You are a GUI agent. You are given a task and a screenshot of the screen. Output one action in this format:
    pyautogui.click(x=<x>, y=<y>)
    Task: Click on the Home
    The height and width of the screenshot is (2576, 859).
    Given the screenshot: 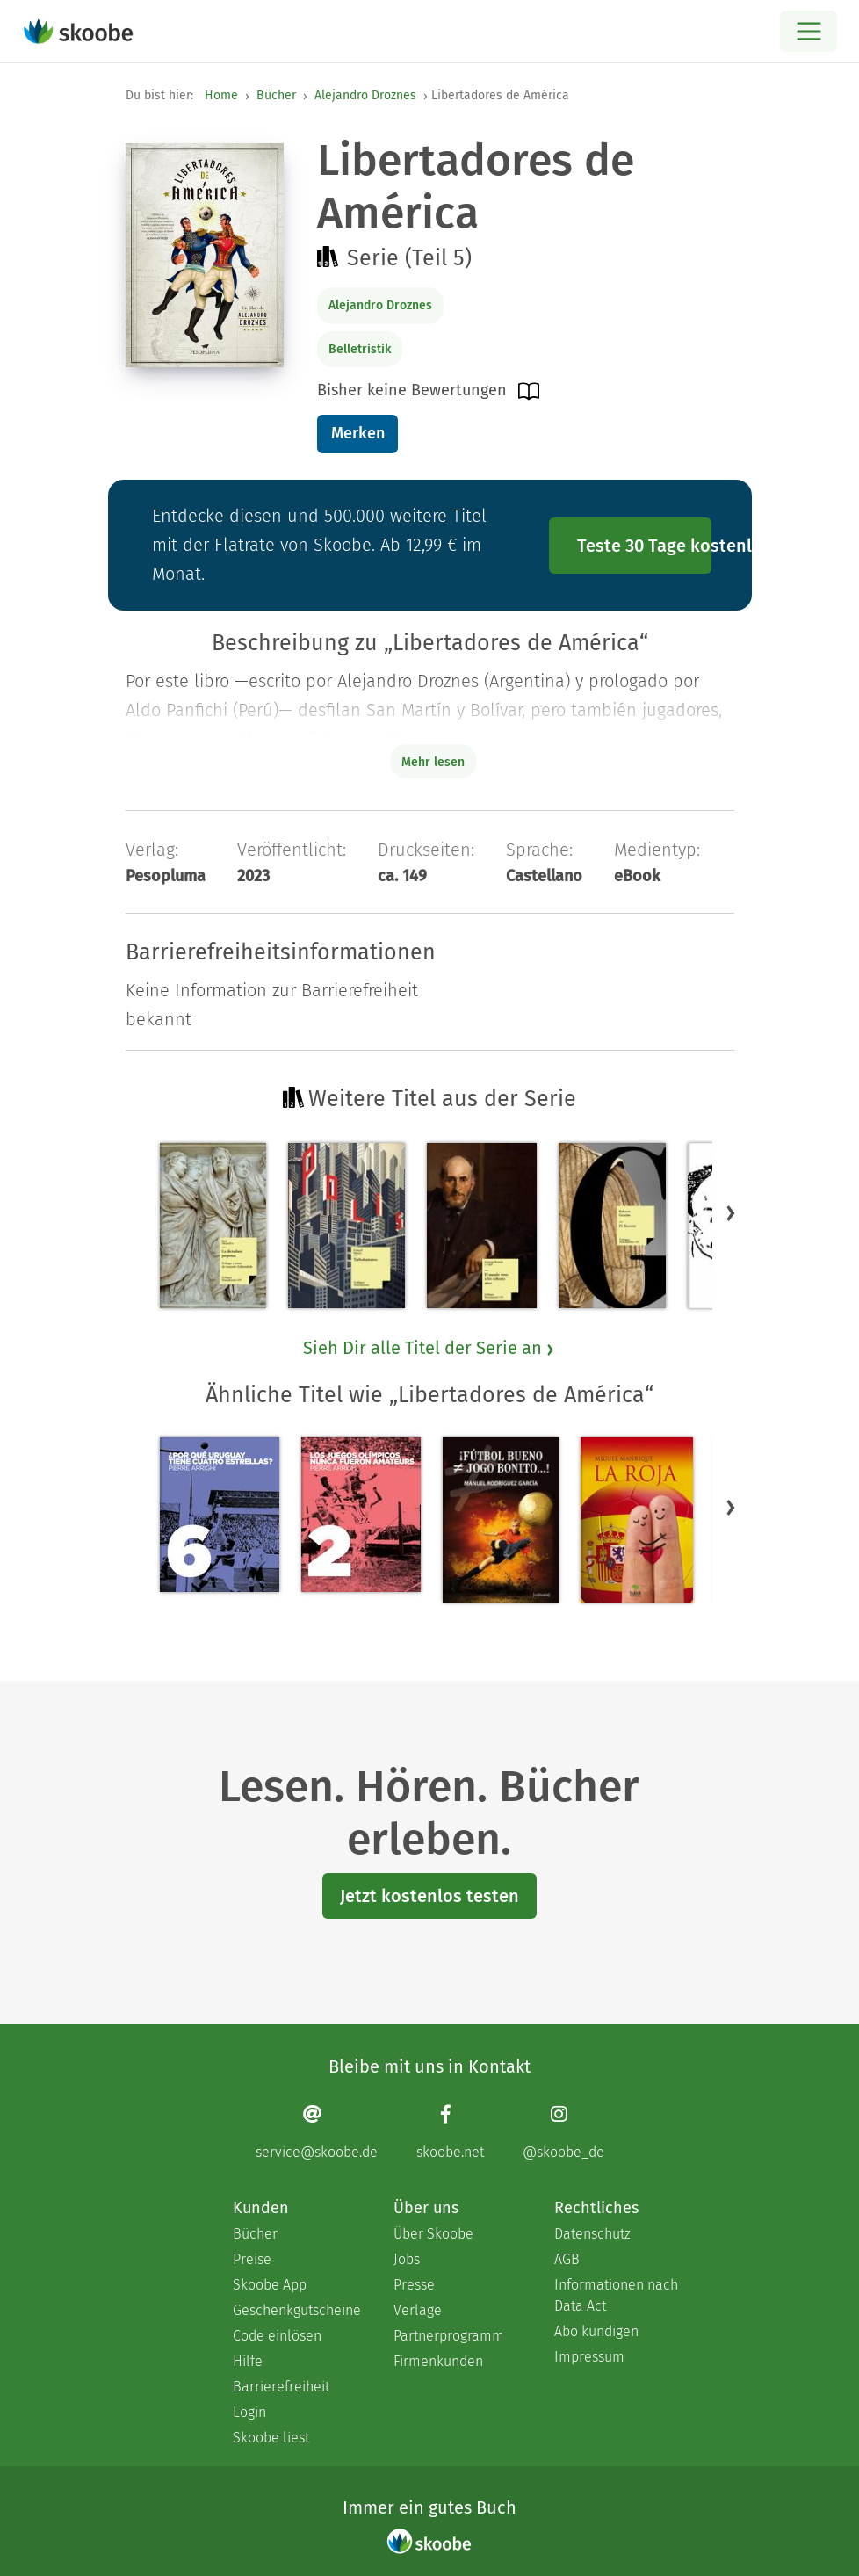 What is the action you would take?
    pyautogui.click(x=221, y=95)
    